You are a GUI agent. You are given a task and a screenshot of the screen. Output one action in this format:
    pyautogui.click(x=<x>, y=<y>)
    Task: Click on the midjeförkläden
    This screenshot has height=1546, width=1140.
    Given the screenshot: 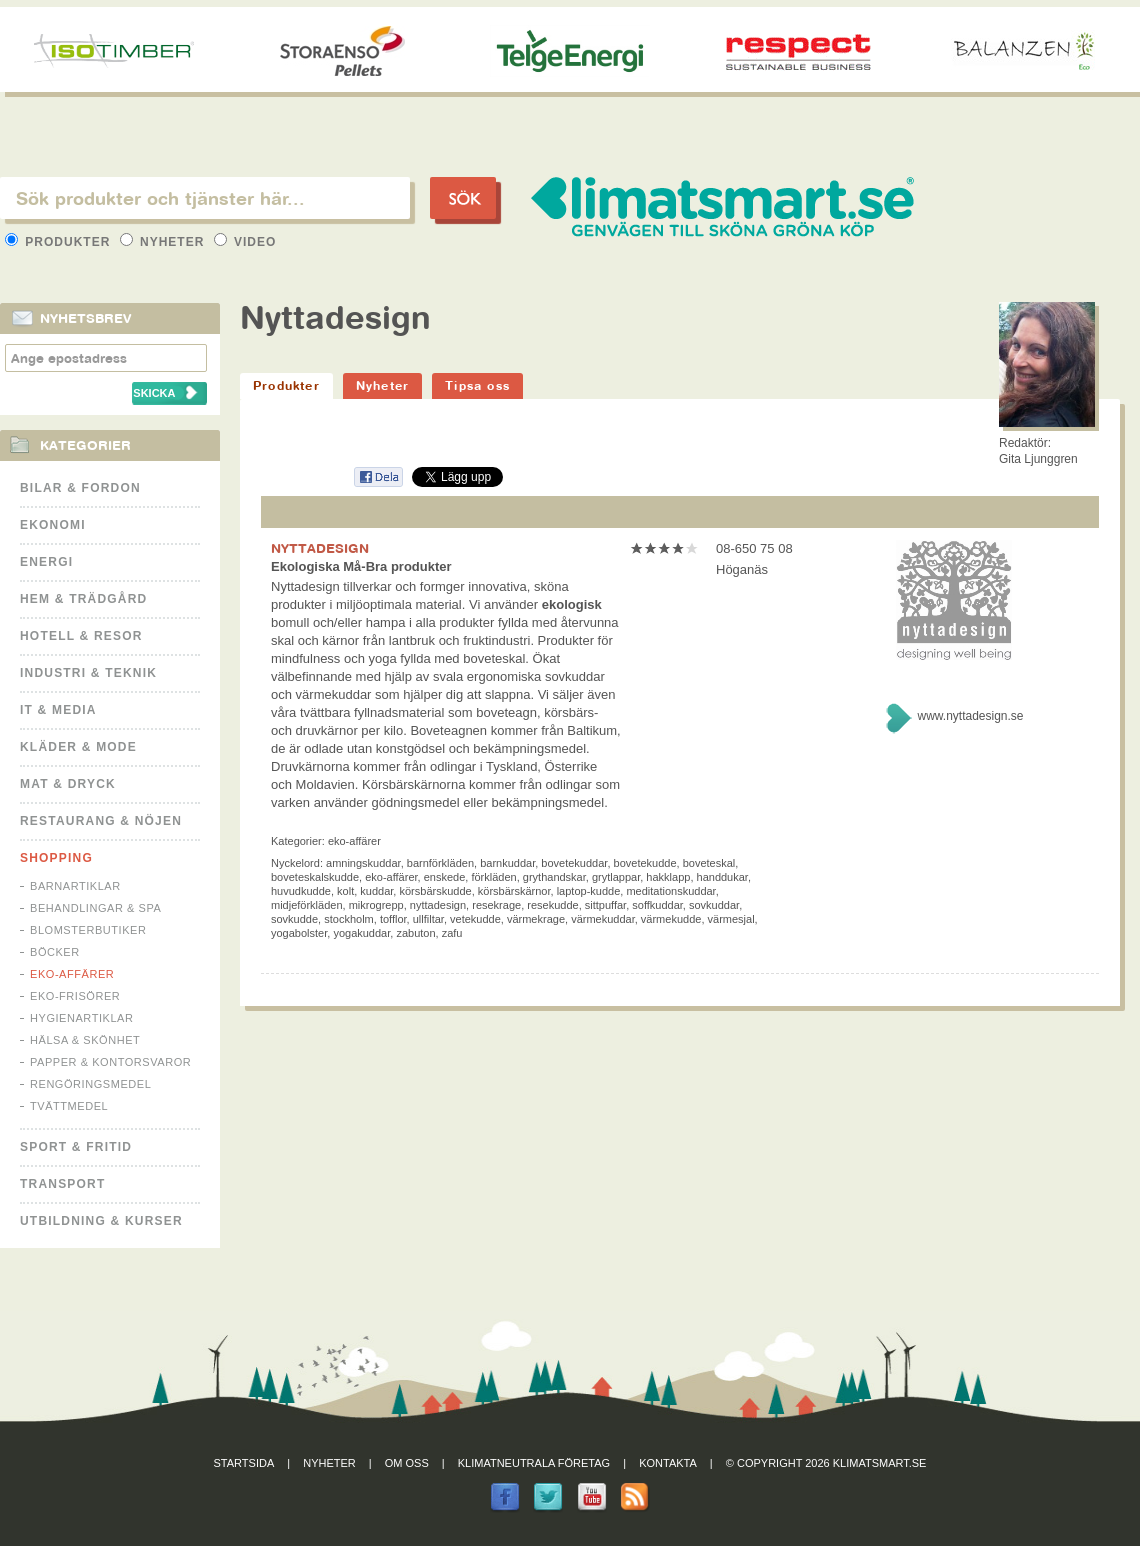 What is the action you would take?
    pyautogui.click(x=307, y=905)
    